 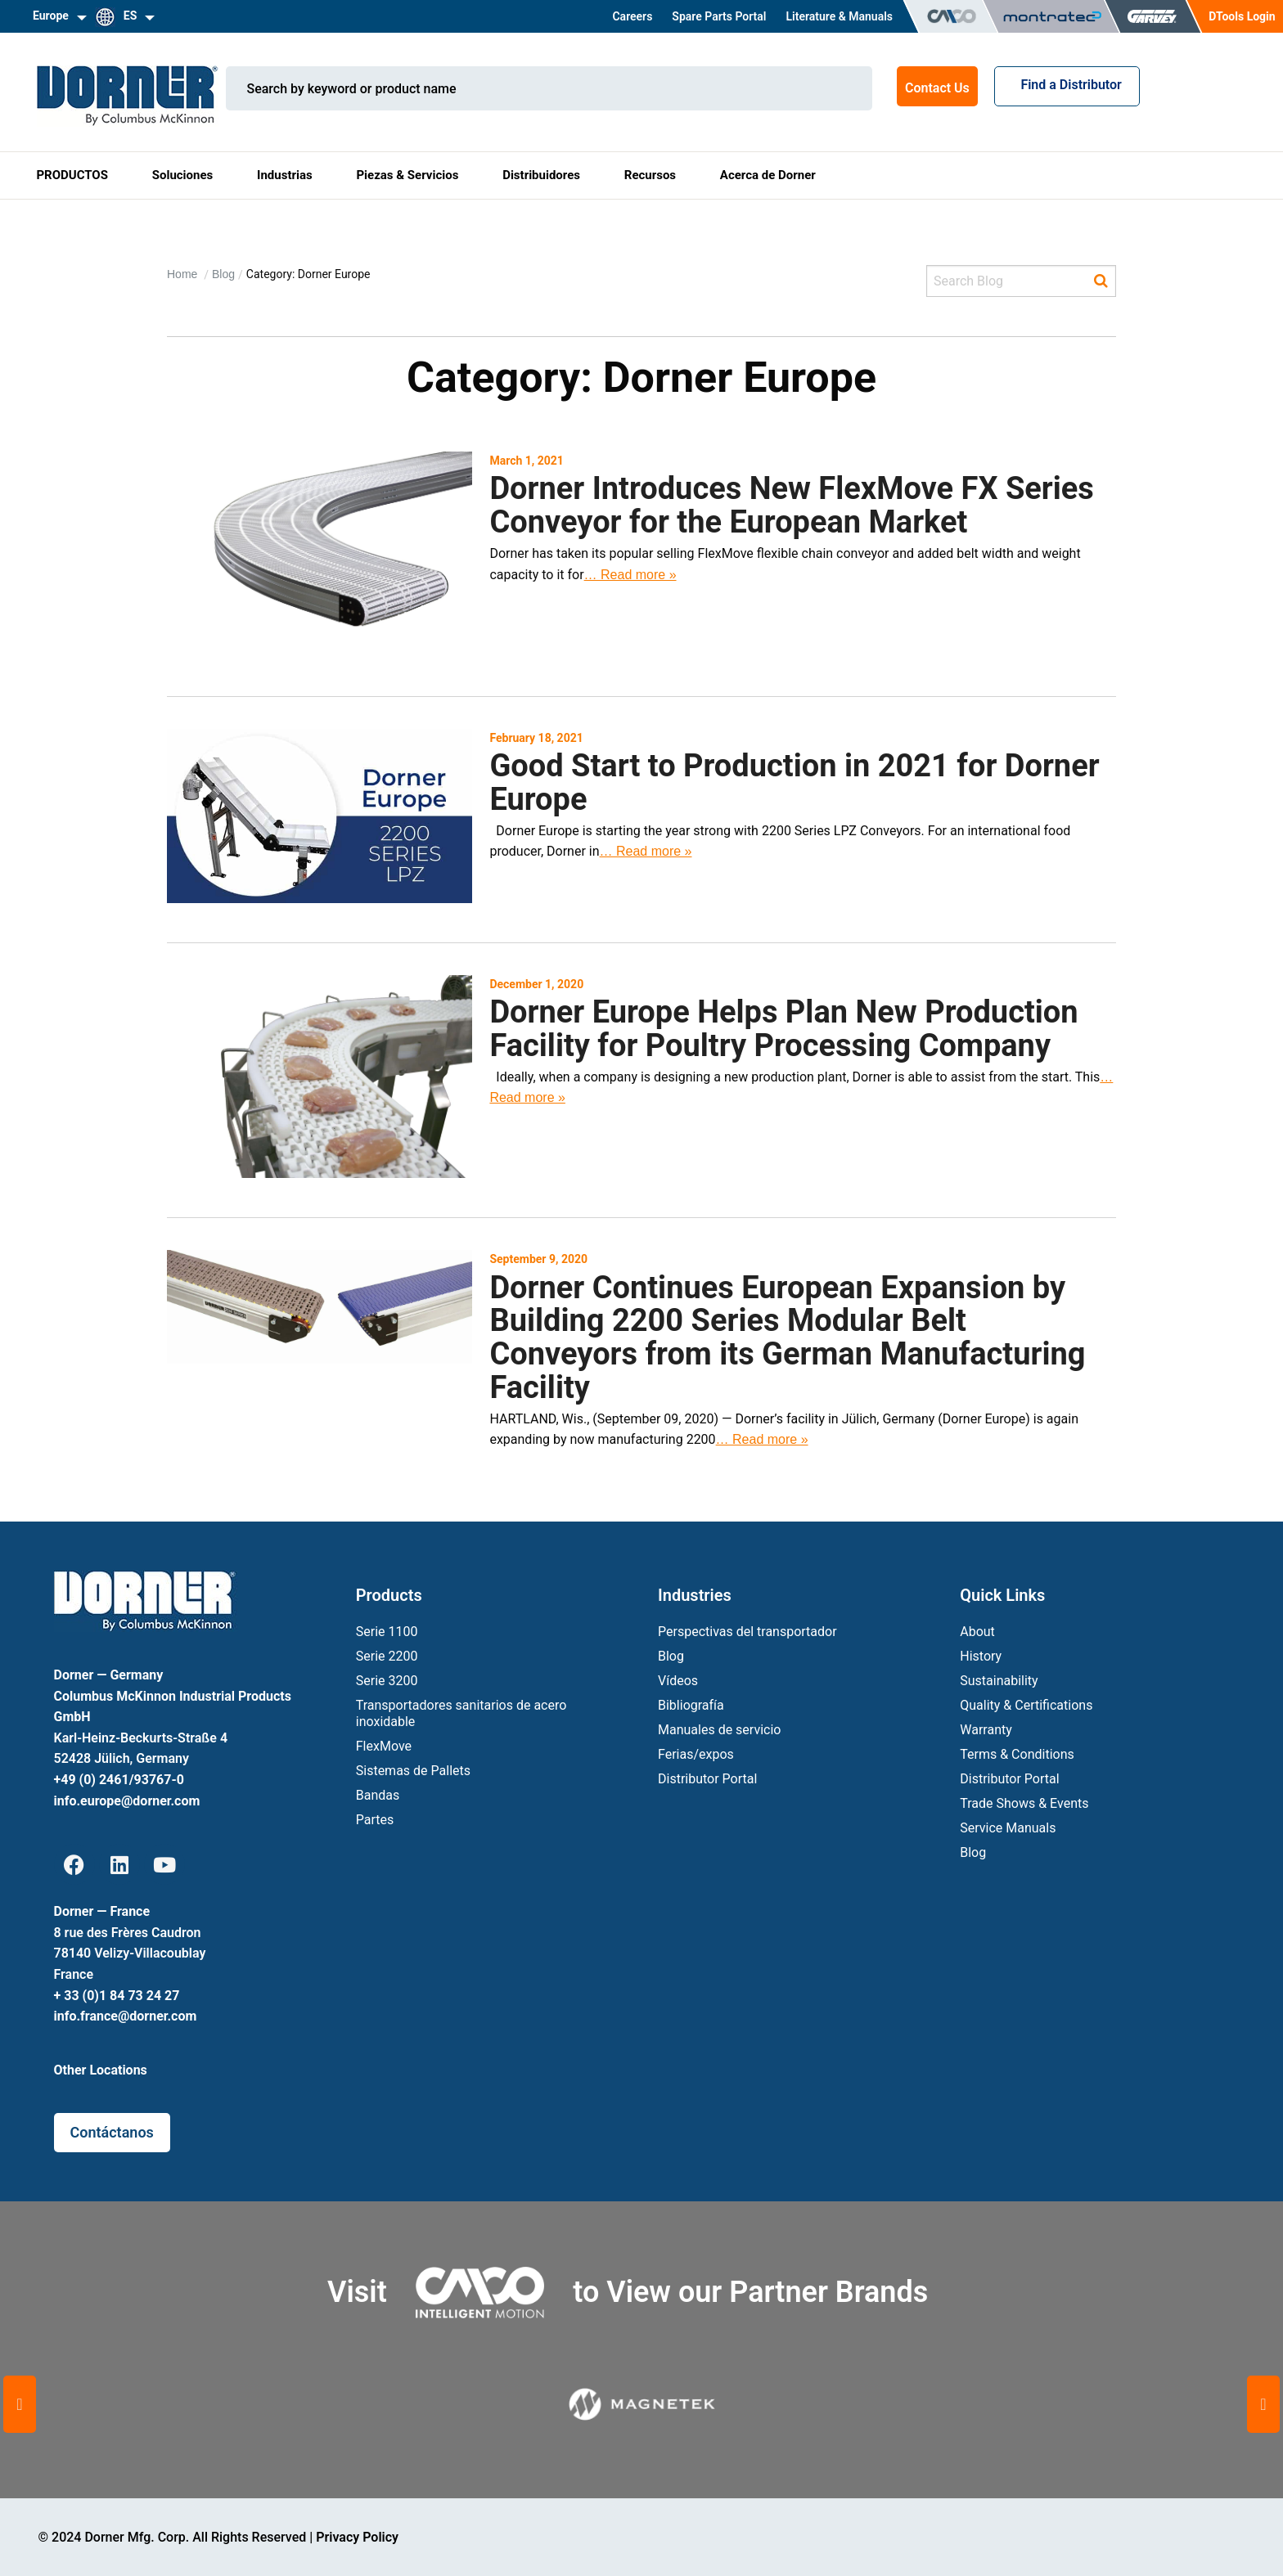 I want to click on Serie 2200, so click(x=387, y=1656).